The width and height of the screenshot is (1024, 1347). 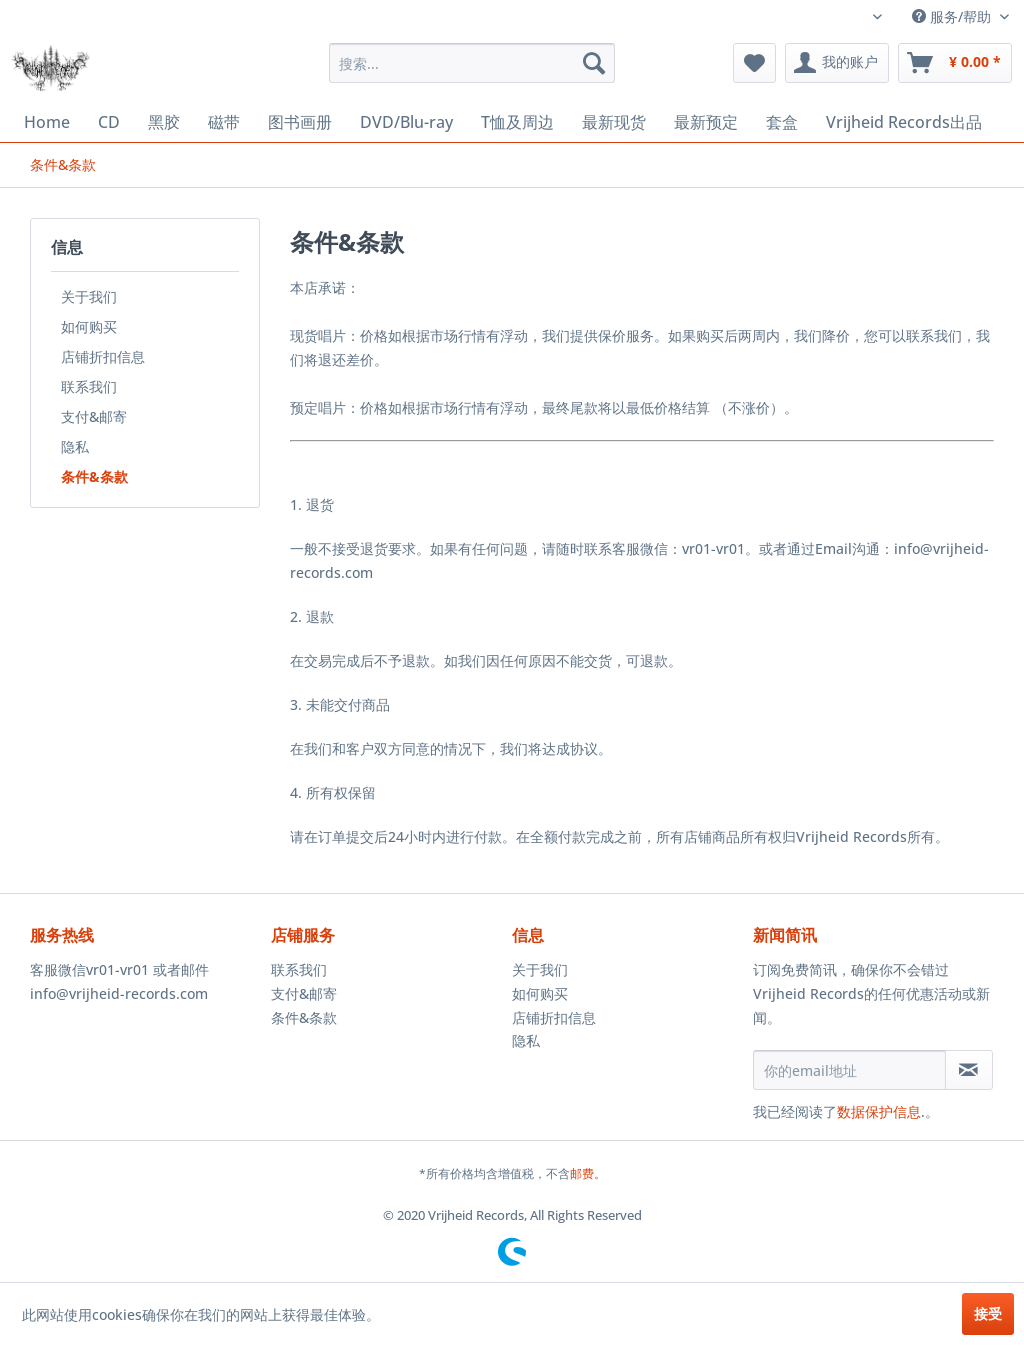 What do you see at coordinates (406, 122) in the screenshot?
I see `[DVD/Blu-ray]` at bounding box center [406, 122].